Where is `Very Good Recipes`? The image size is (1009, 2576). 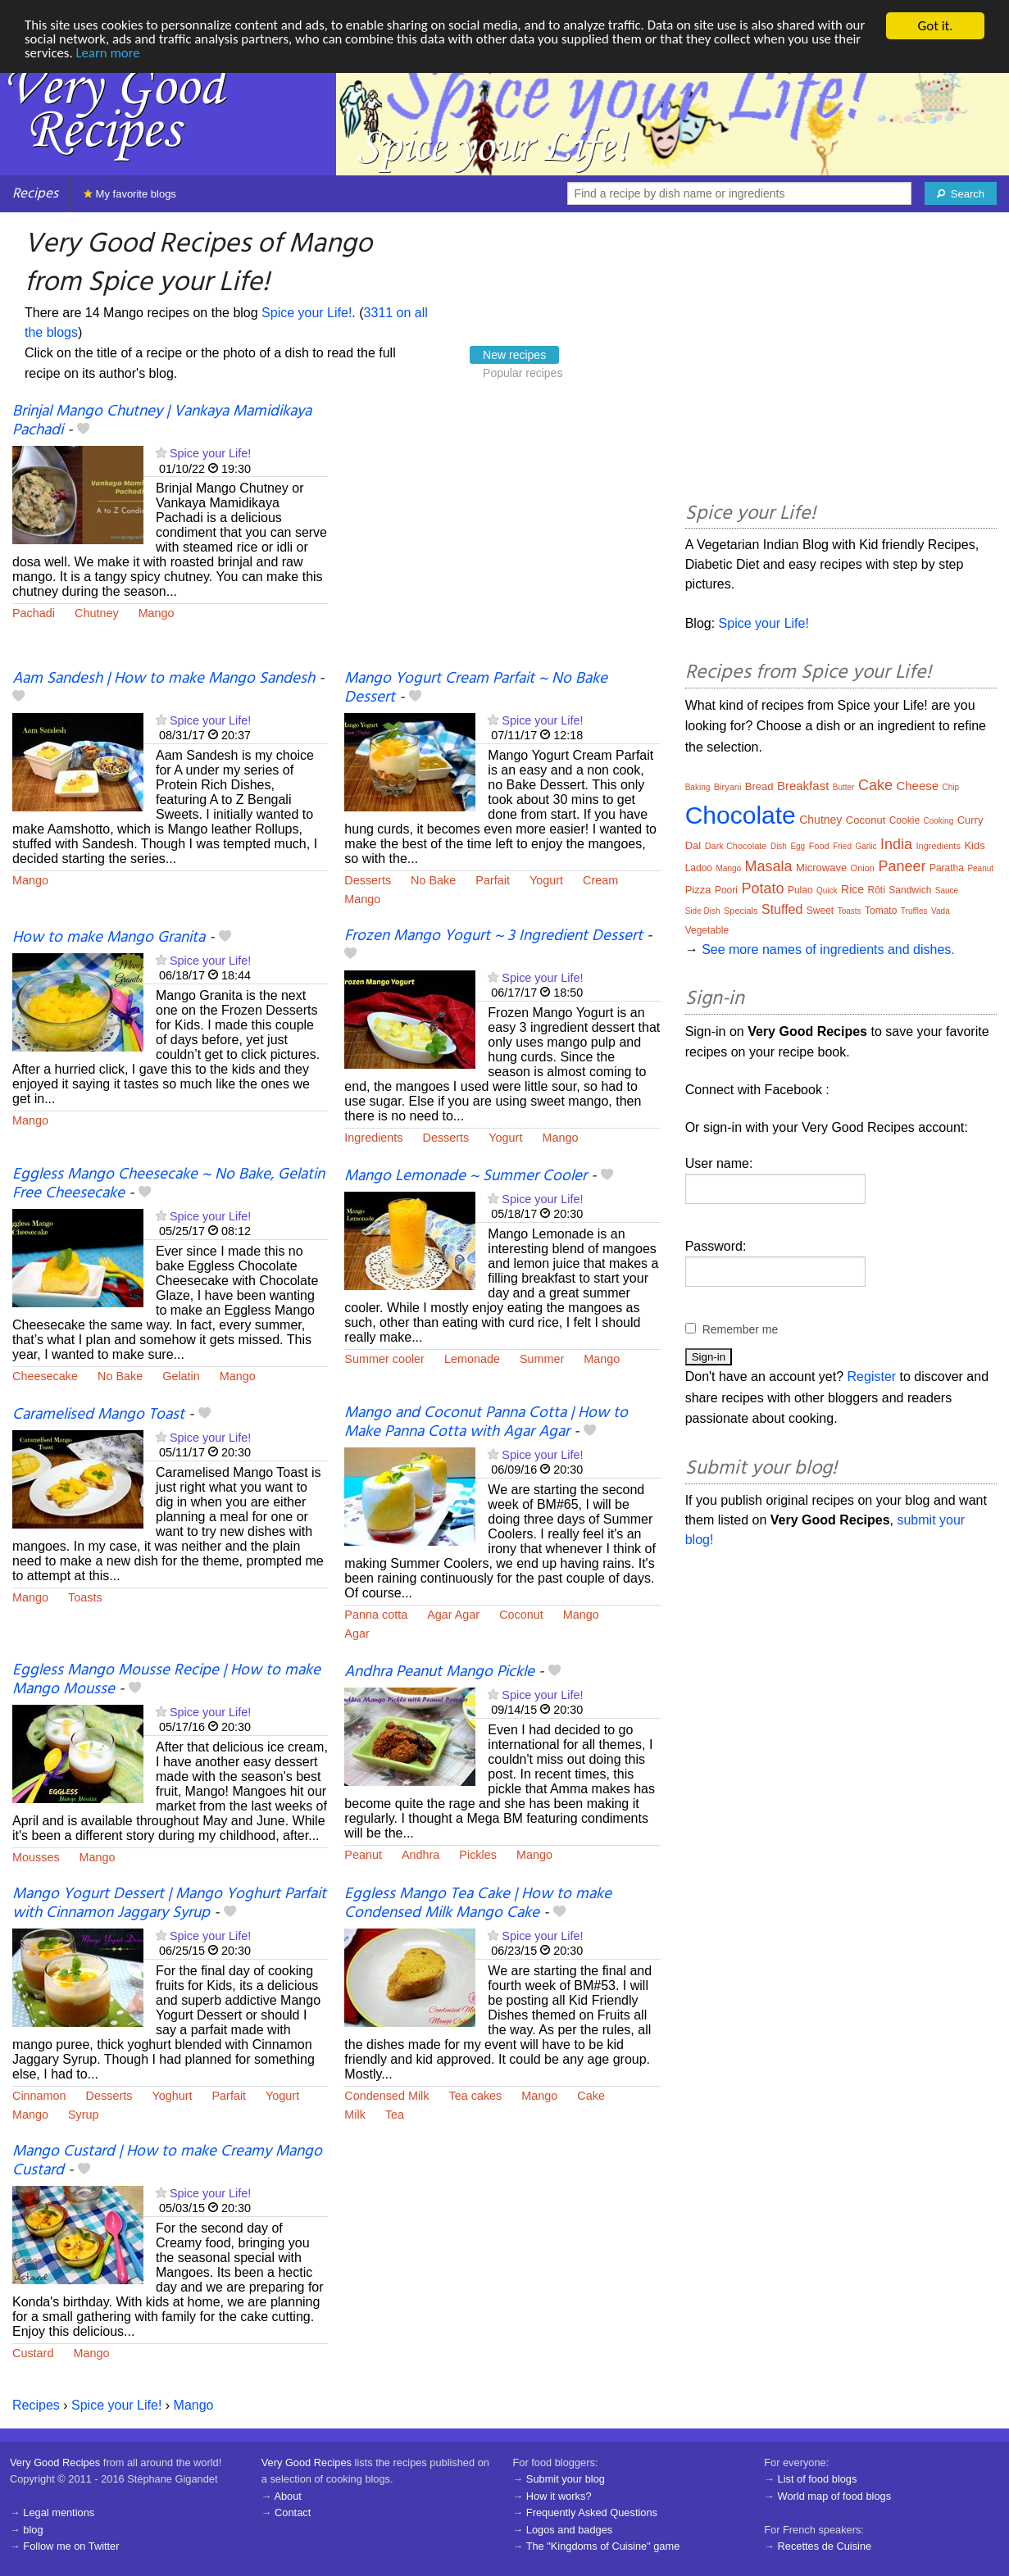 Very Good Recipes is located at coordinates (55, 2462).